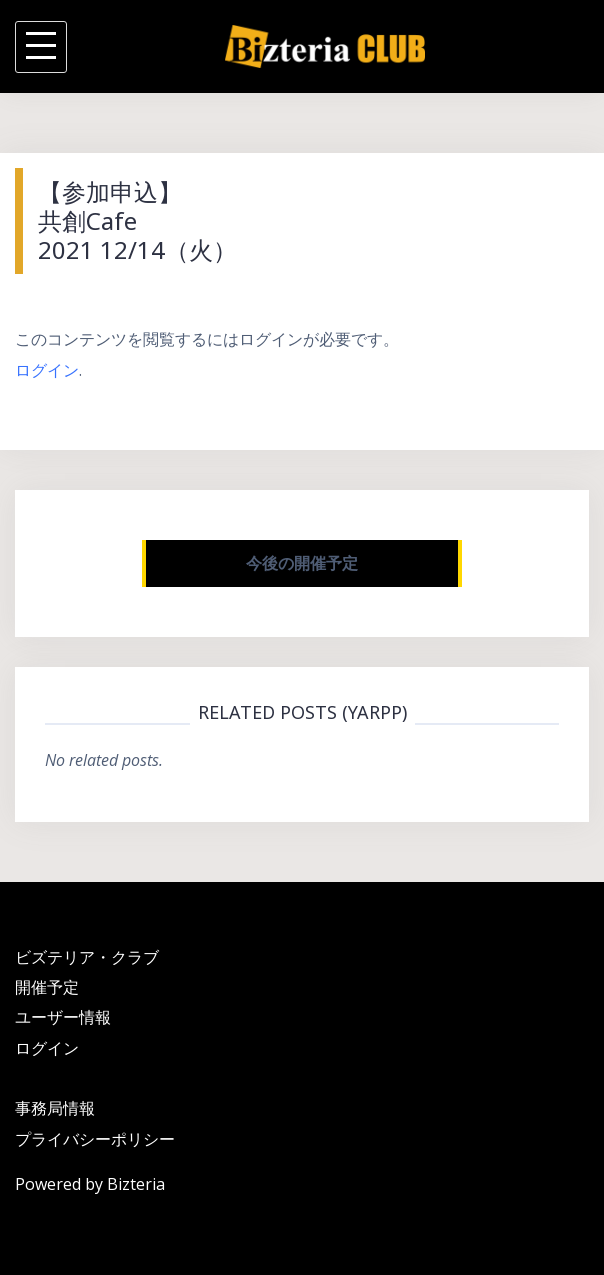  I want to click on ユーザー情報, so click(63, 1017).